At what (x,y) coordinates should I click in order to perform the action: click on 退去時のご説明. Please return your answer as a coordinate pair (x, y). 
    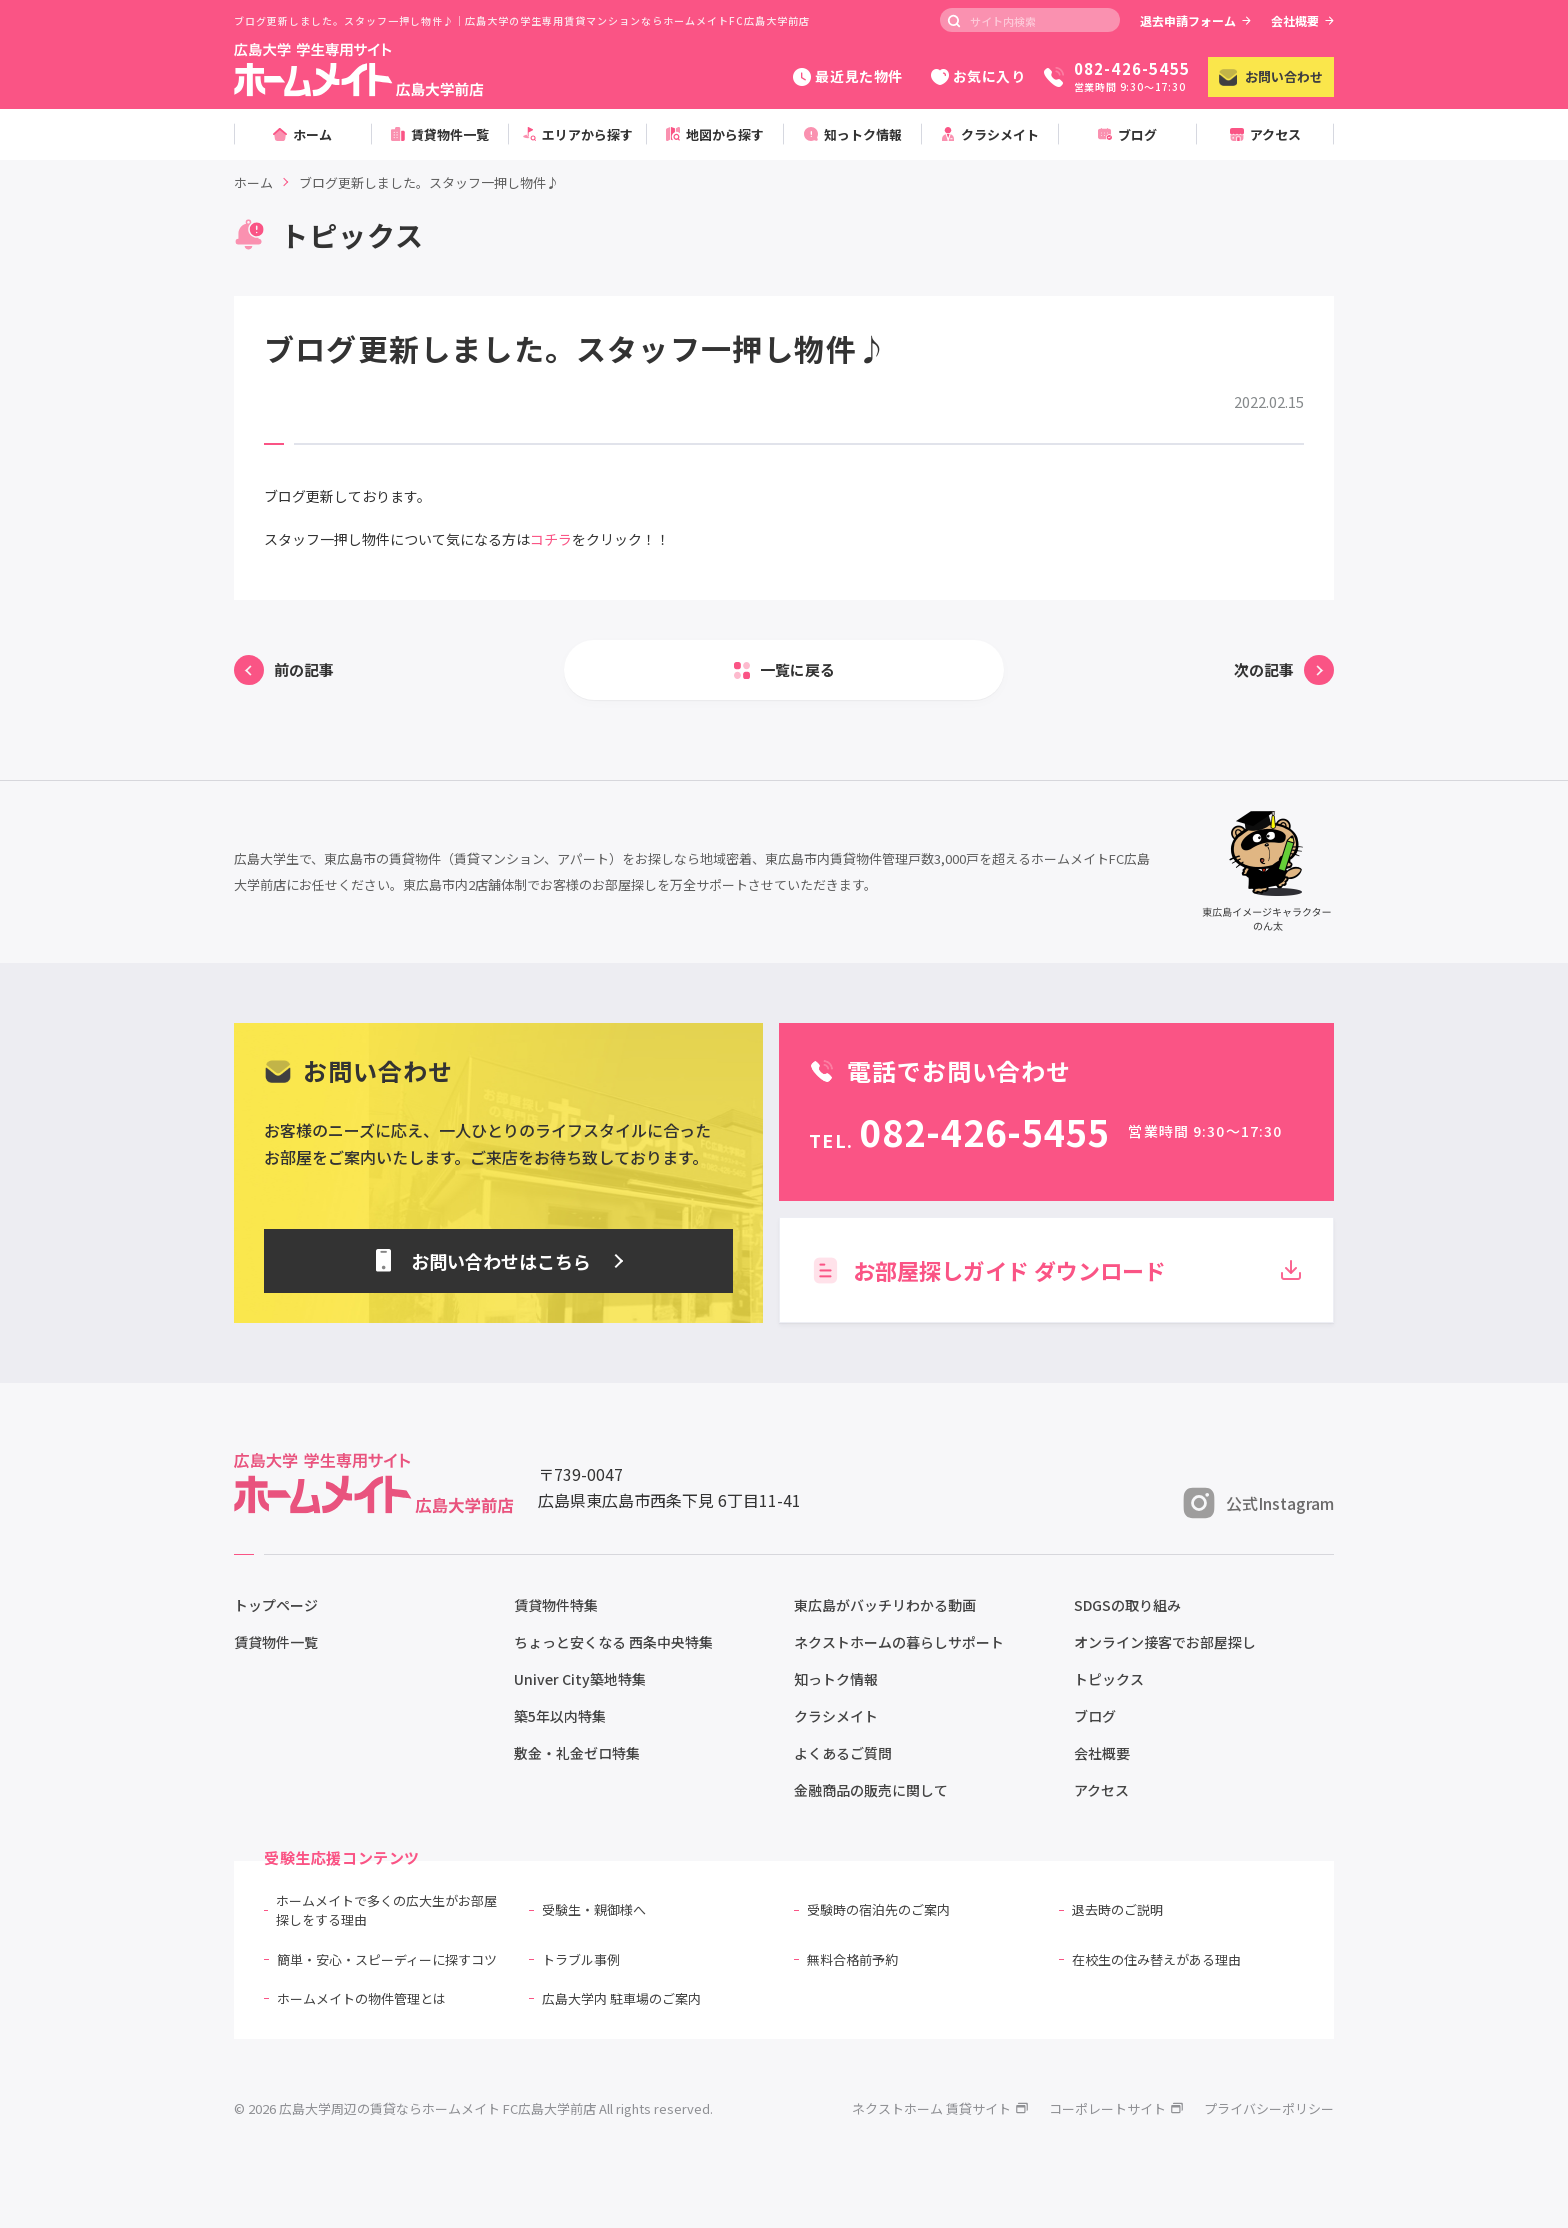
    Looking at the image, I should click on (1117, 1909).